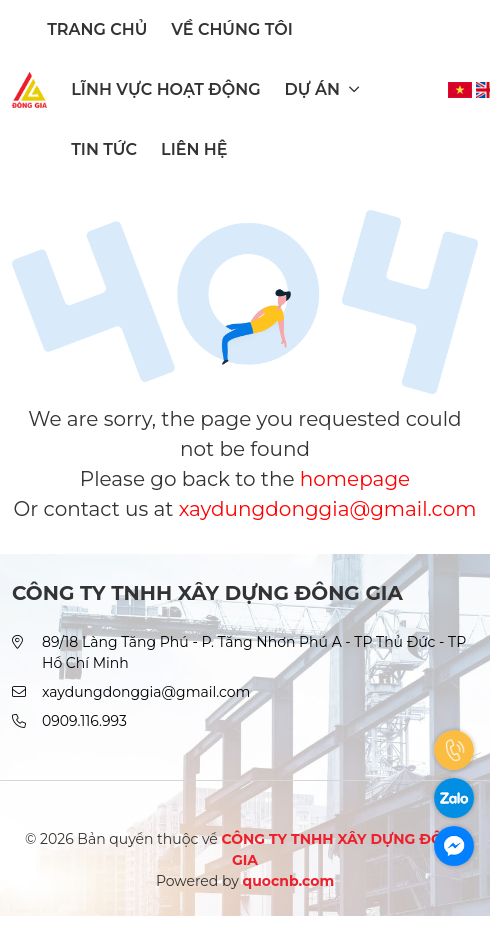 Image resolution: width=490 pixels, height=930 pixels. Describe the element at coordinates (328, 509) in the screenshot. I see `xaydungdonggia@gmail.com` at that location.